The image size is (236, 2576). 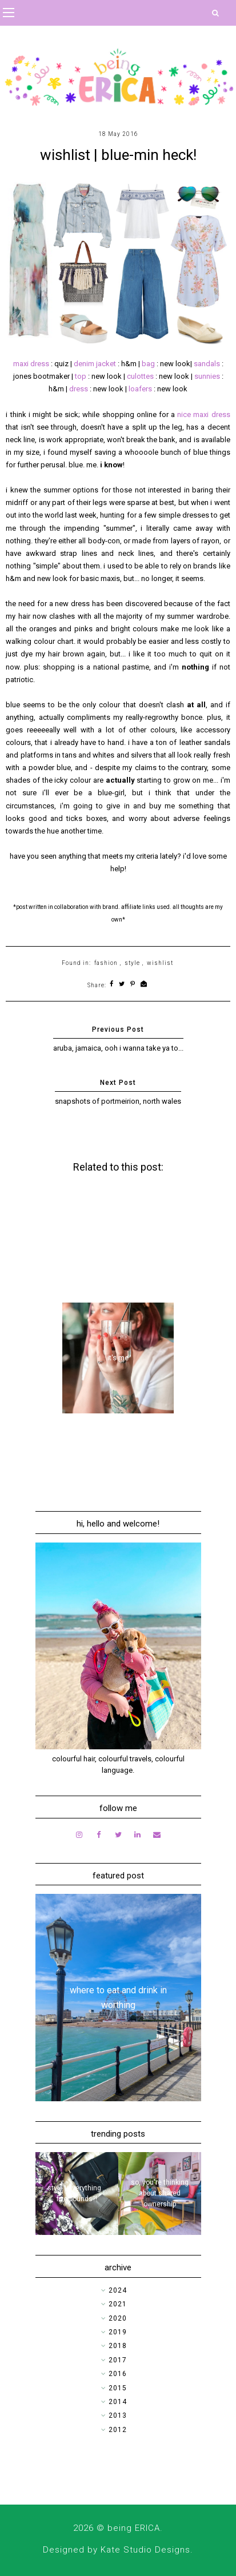 I want to click on sandals, so click(x=207, y=363).